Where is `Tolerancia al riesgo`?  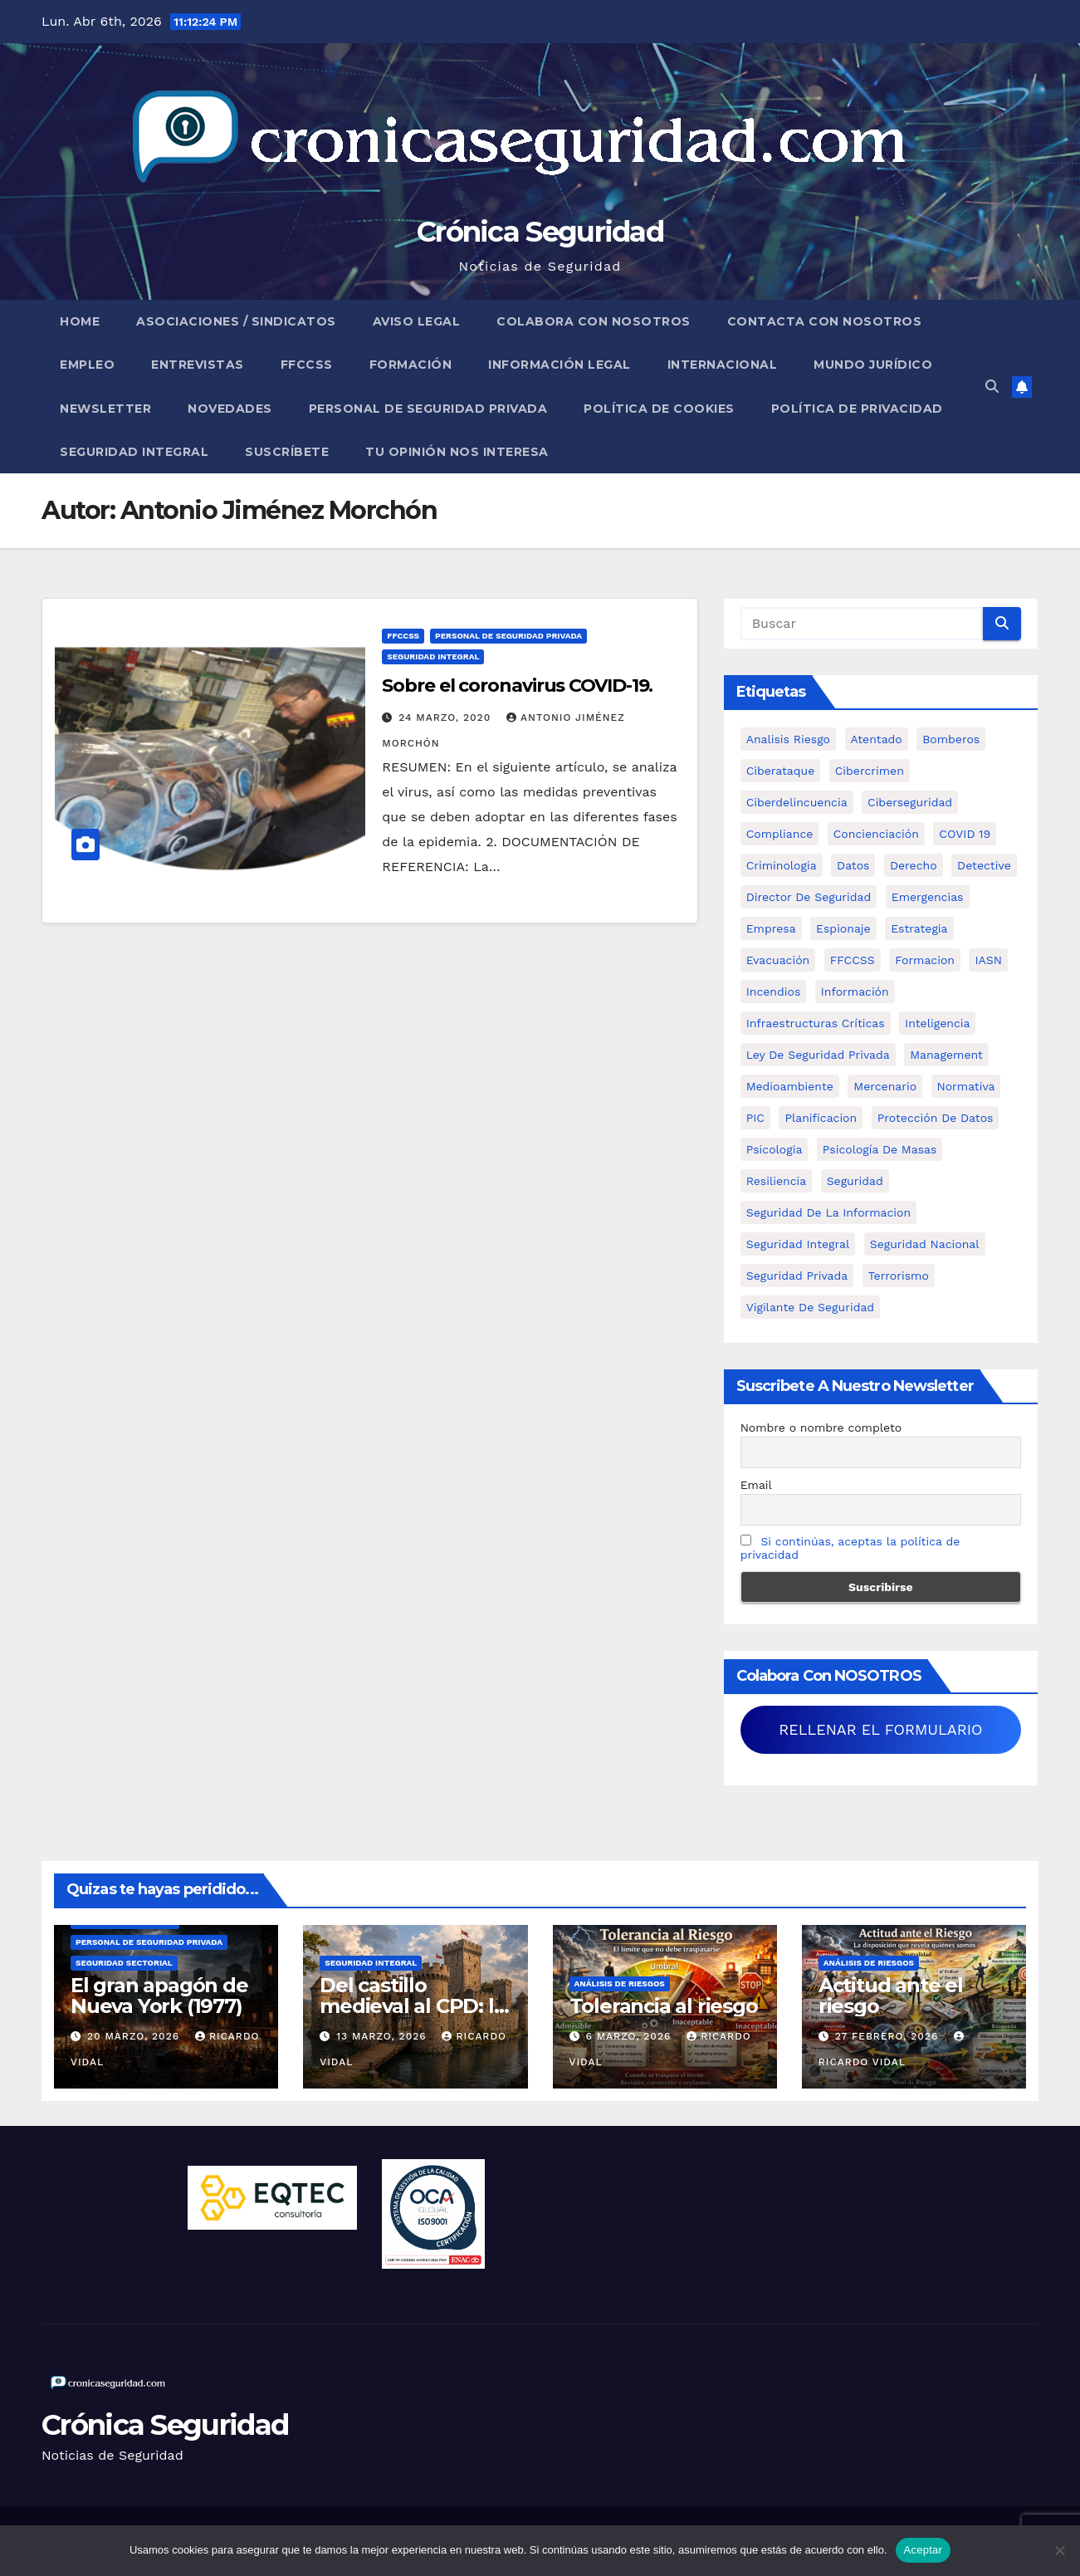
Tolerancia al riesgo is located at coordinates (663, 2006).